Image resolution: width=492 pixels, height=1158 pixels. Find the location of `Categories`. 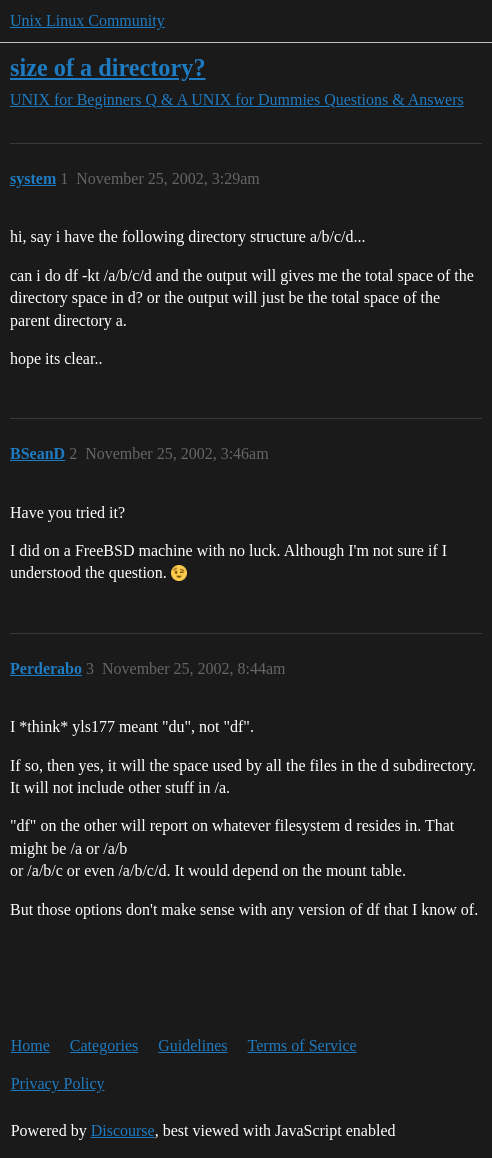

Categories is located at coordinates (104, 1045).